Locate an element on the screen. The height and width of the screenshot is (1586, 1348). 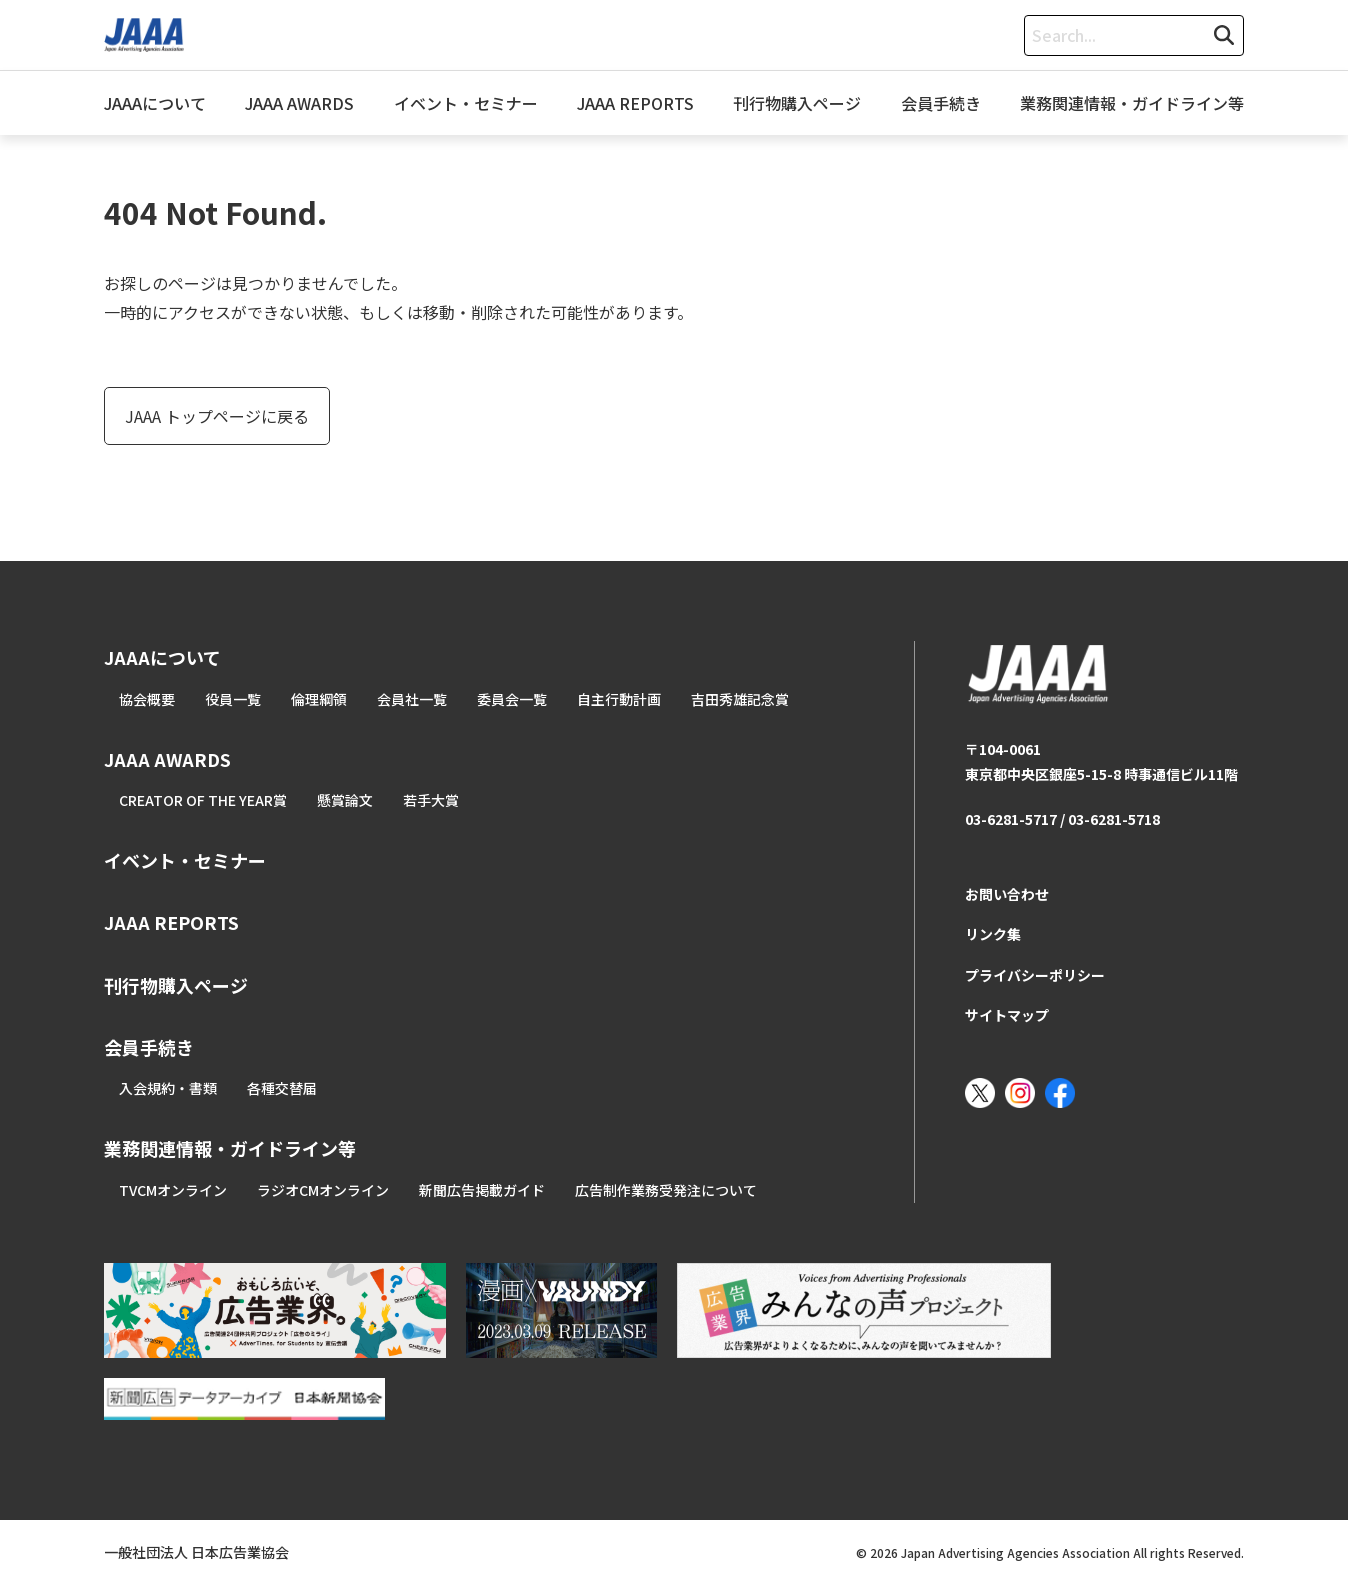
協会概要 is located at coordinates (147, 699).